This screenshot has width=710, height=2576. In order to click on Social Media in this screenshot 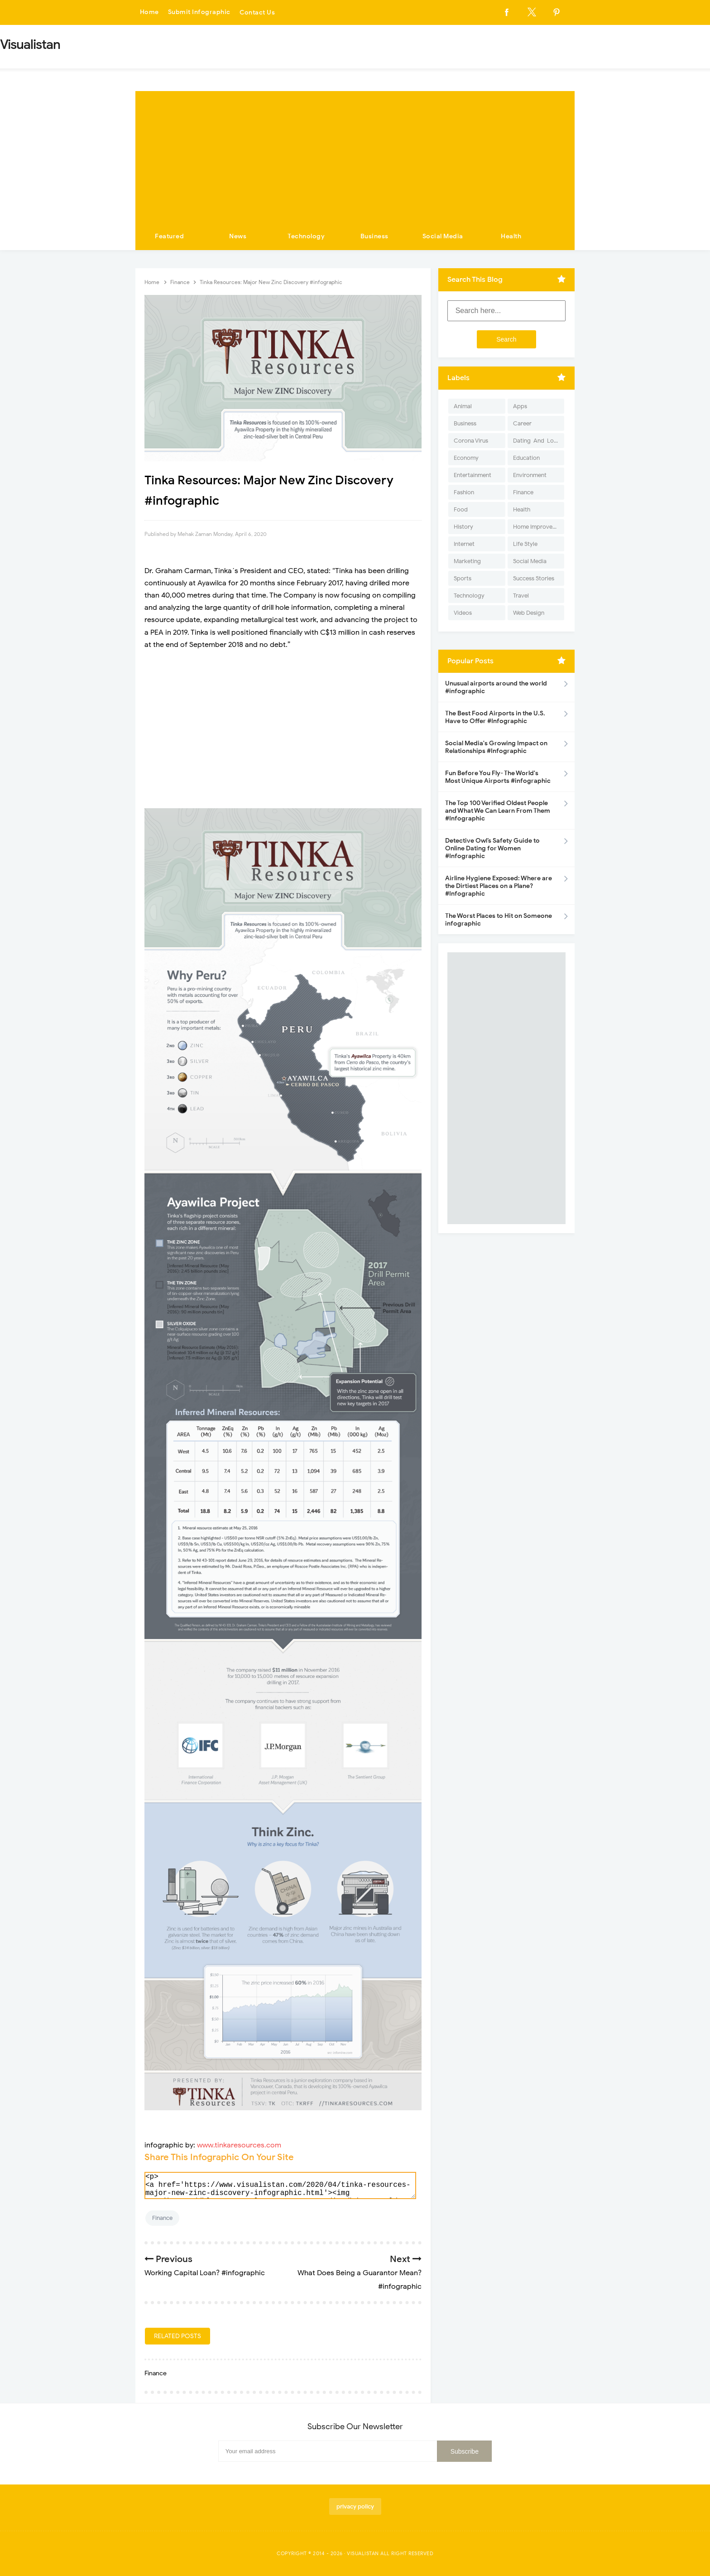, I will do `click(442, 236)`.